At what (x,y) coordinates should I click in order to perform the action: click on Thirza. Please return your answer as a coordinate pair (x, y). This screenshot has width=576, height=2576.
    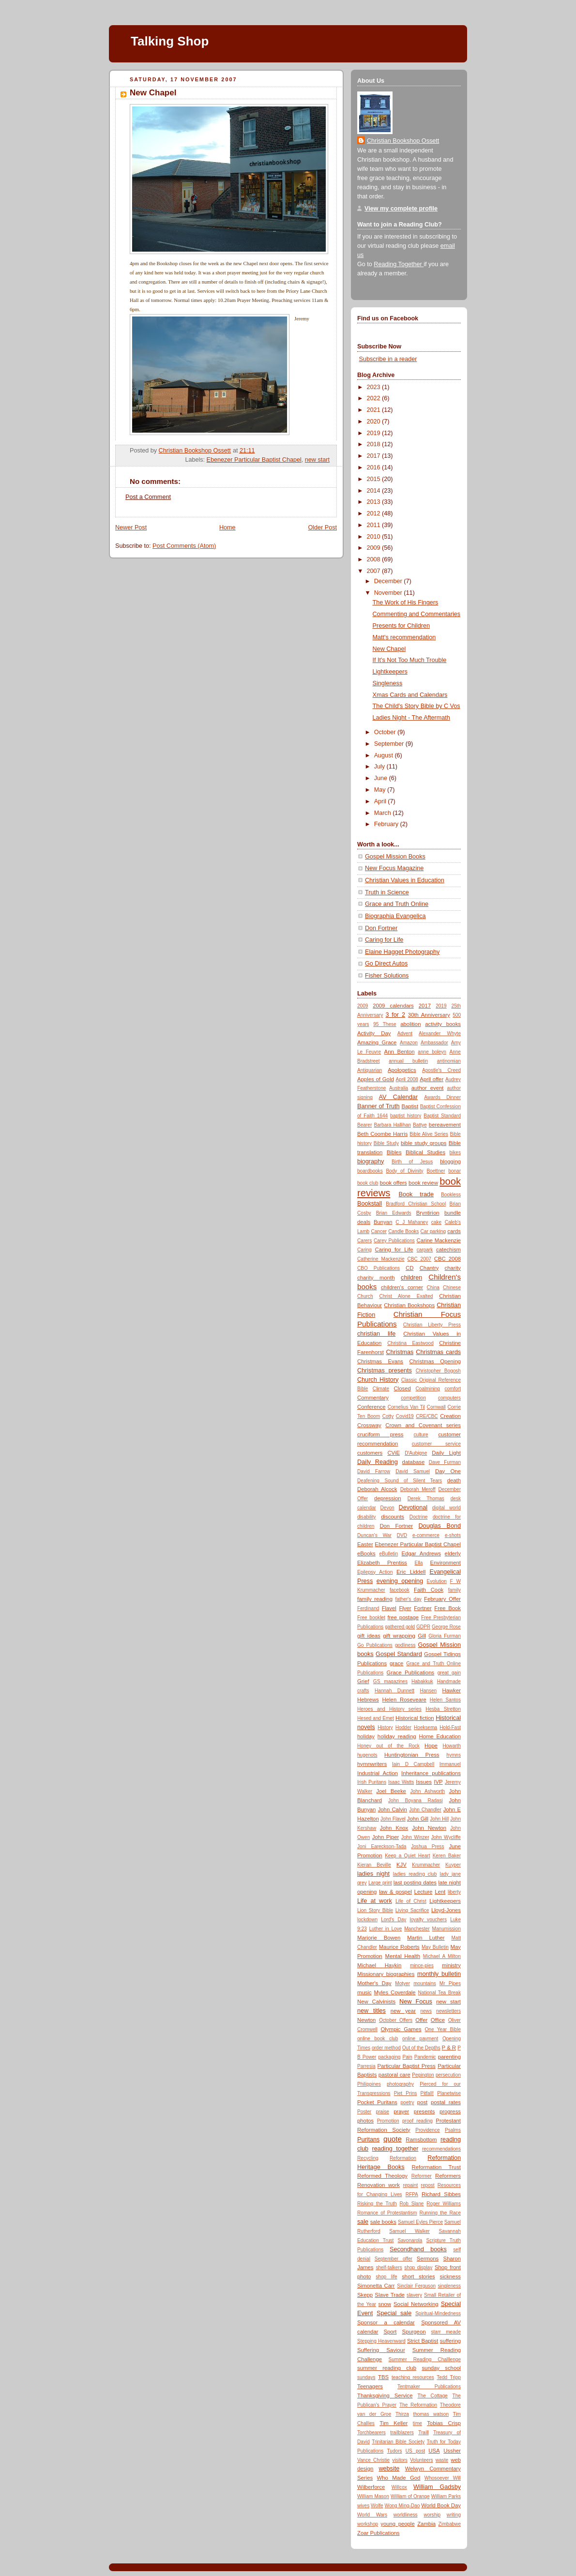
    Looking at the image, I should click on (402, 2414).